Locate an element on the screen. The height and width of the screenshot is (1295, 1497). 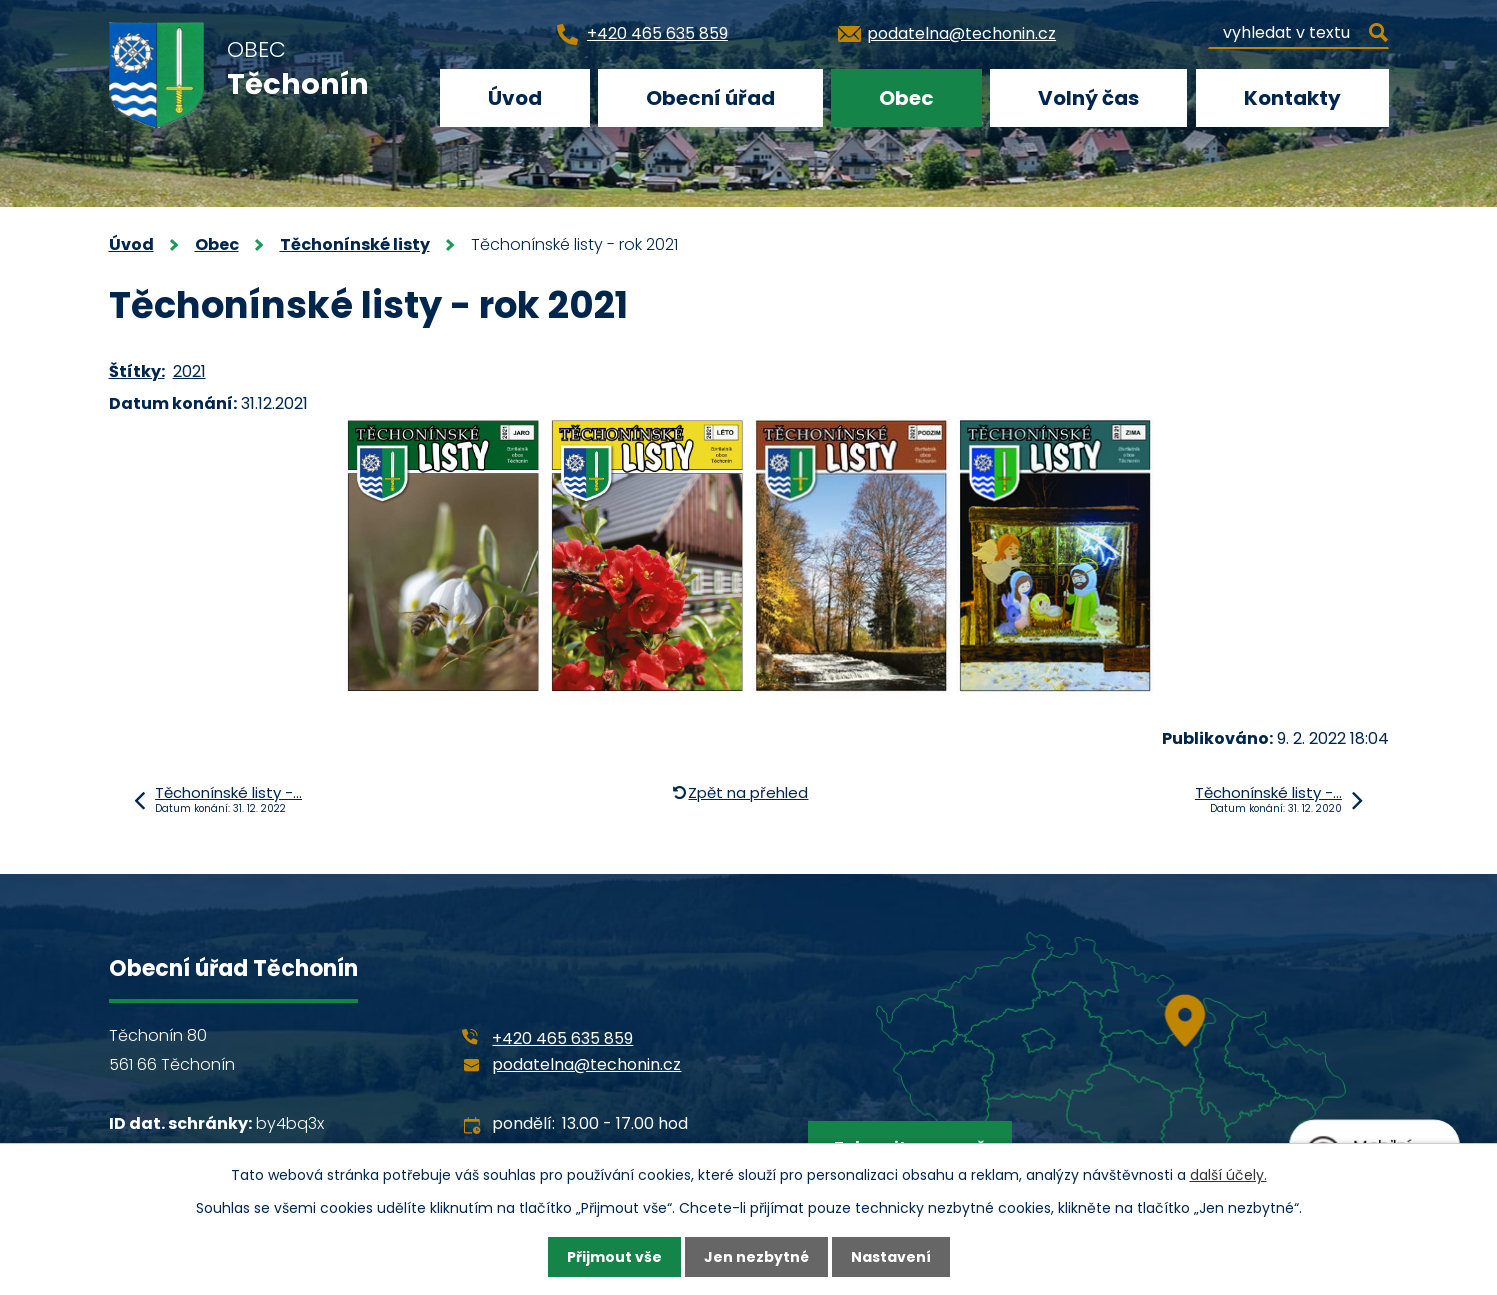
Obec is located at coordinates (906, 98).